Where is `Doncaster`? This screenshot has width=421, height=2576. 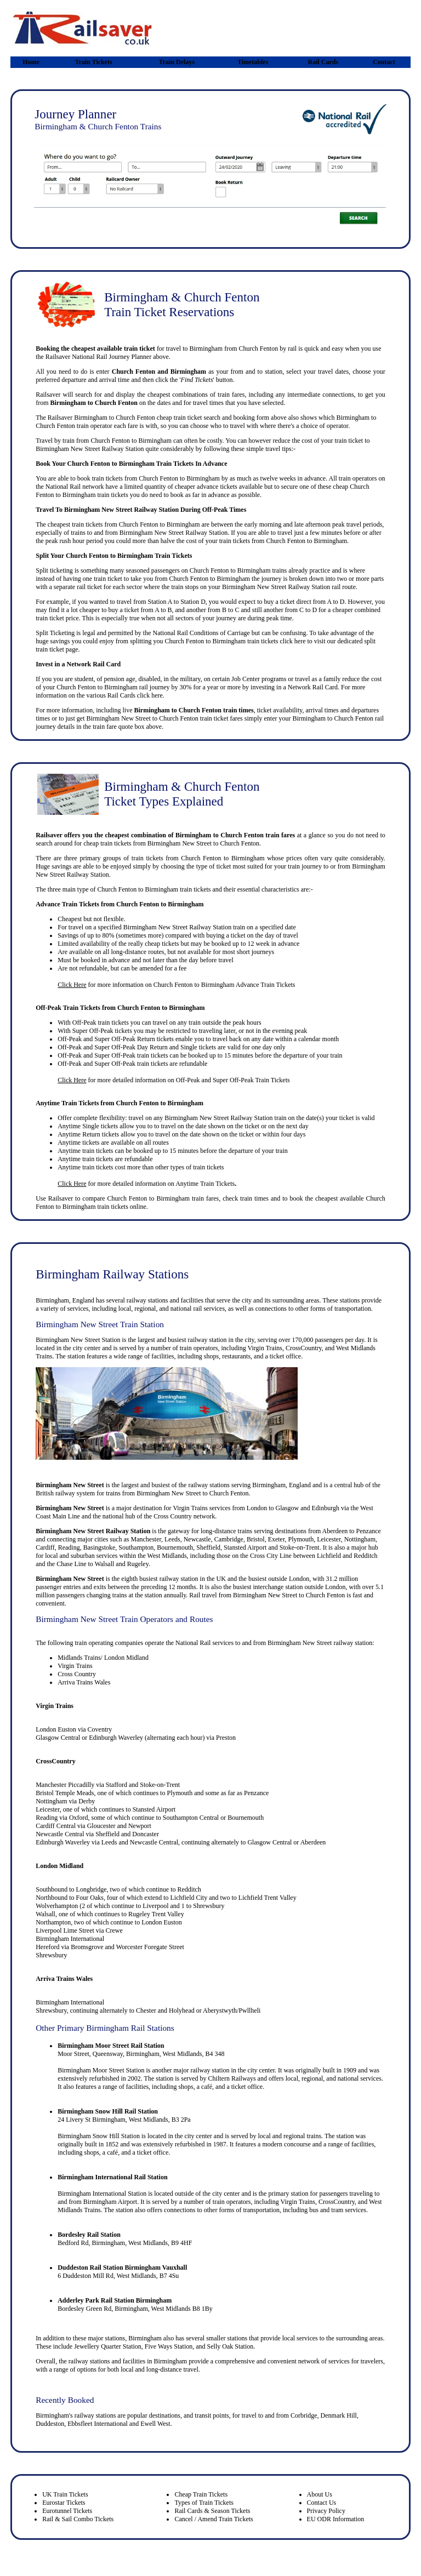 Doncaster is located at coordinates (145, 1834).